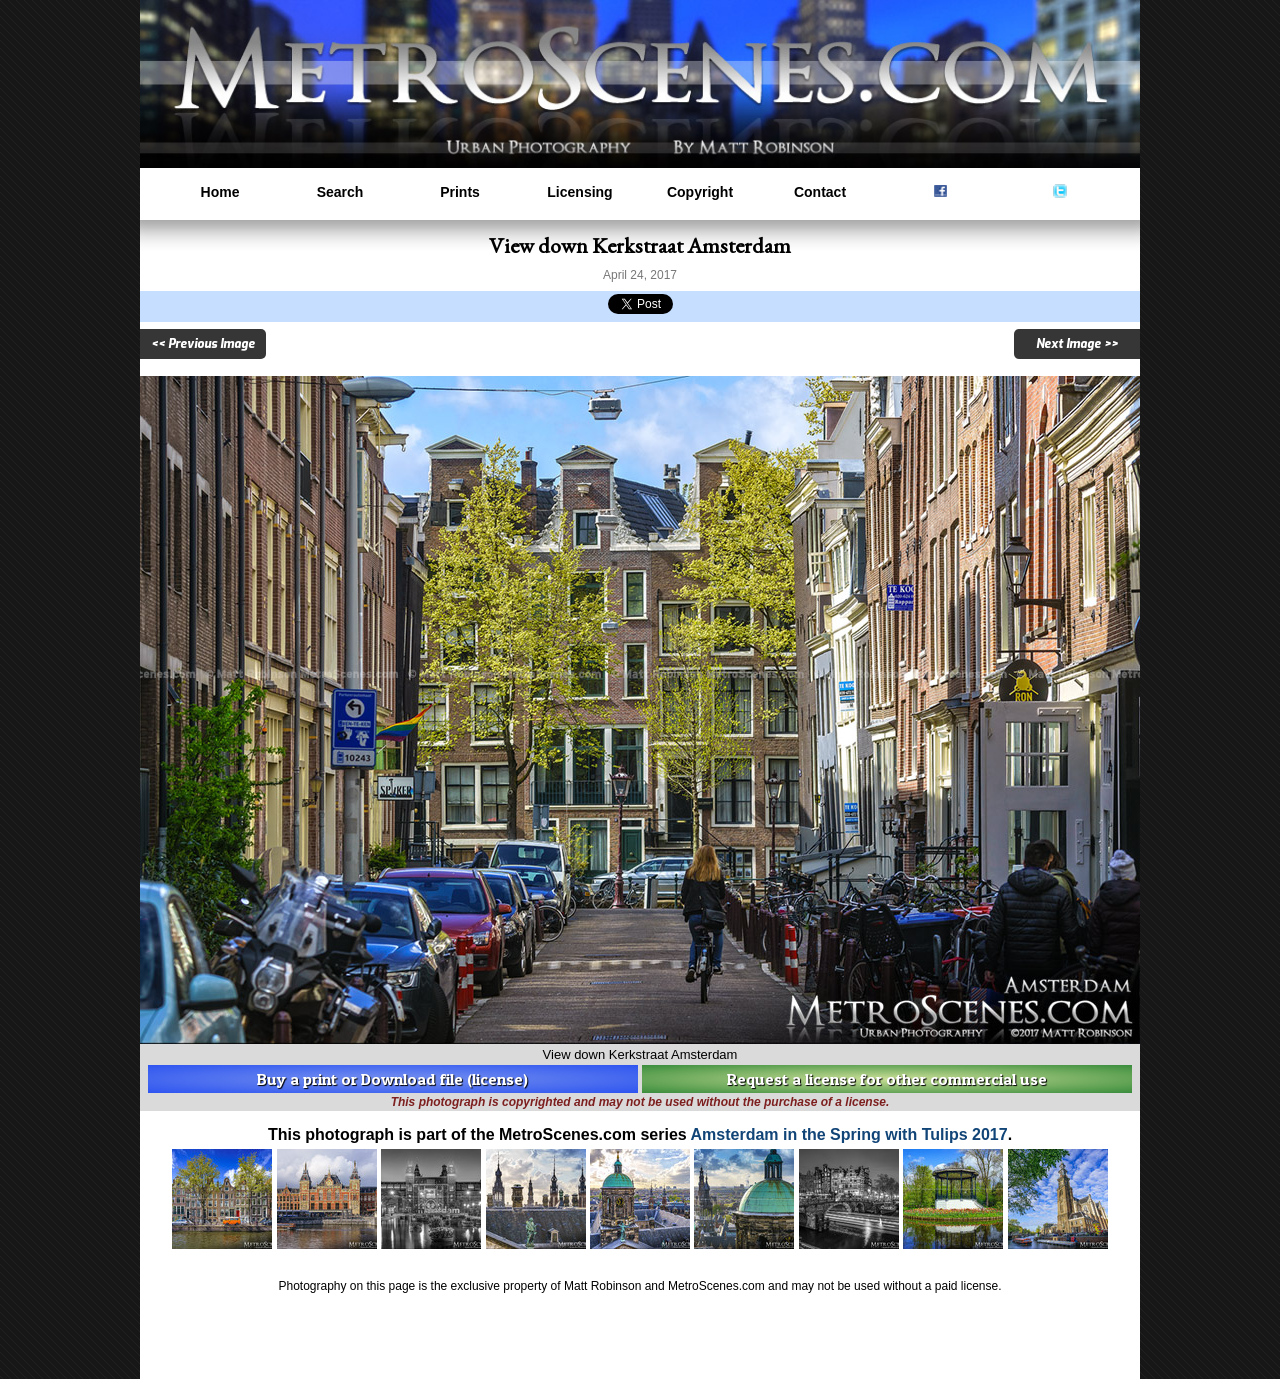  I want to click on Home, so click(220, 192).